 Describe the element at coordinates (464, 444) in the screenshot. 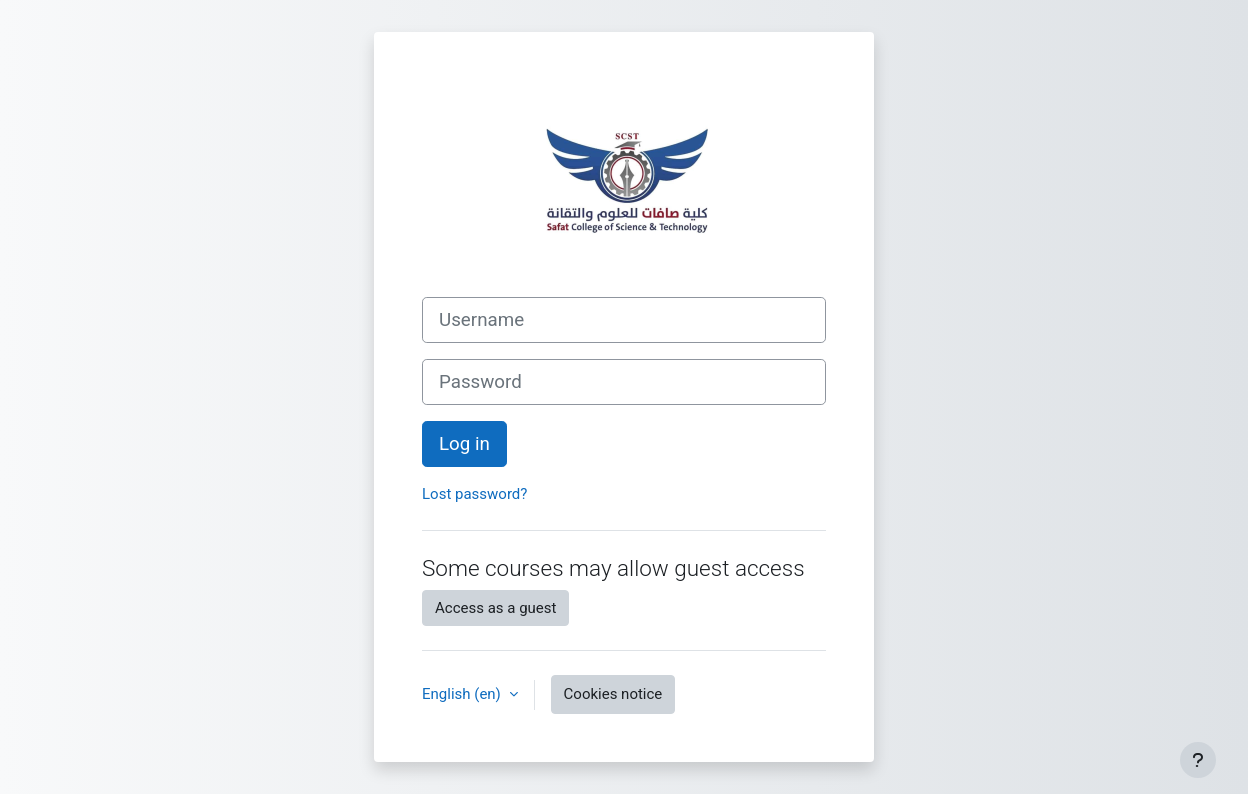

I see `Log in` at that location.